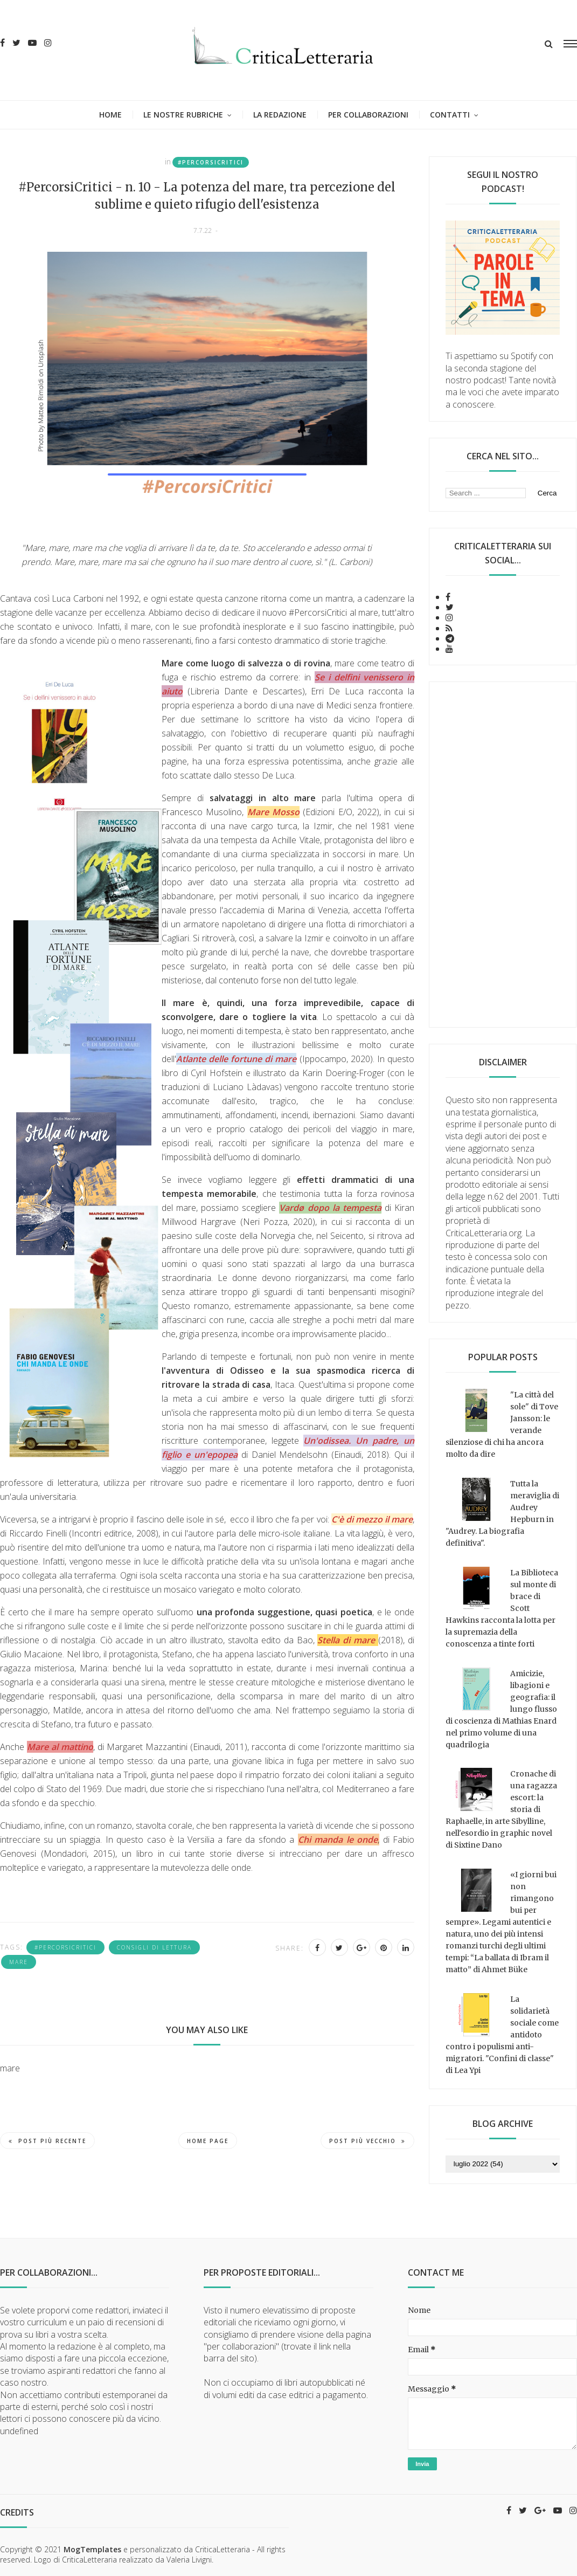  What do you see at coordinates (338, 1839) in the screenshot?
I see `Chi manda le onde` at bounding box center [338, 1839].